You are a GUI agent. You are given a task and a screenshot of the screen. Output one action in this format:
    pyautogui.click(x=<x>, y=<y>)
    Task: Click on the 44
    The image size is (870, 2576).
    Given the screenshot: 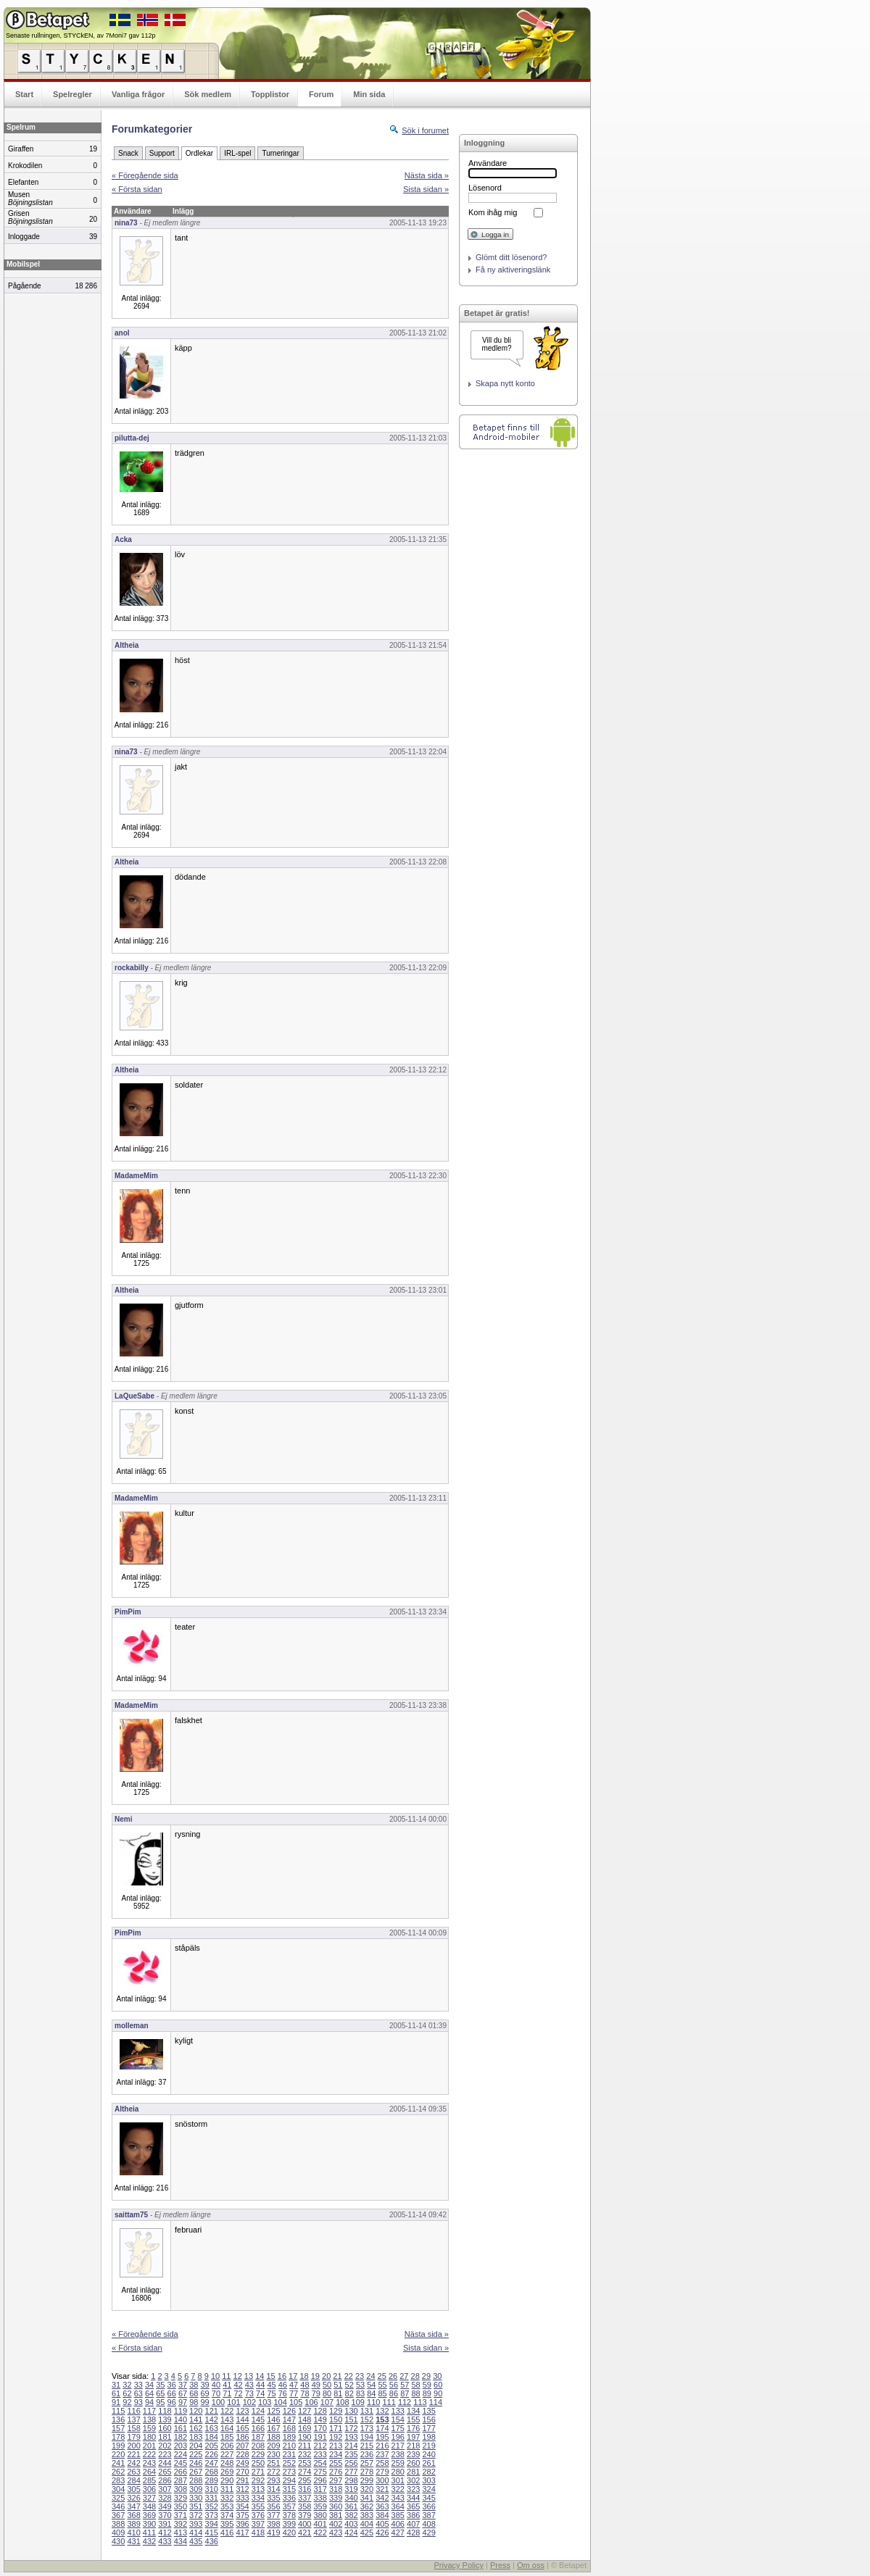 What is the action you would take?
    pyautogui.click(x=260, y=2384)
    